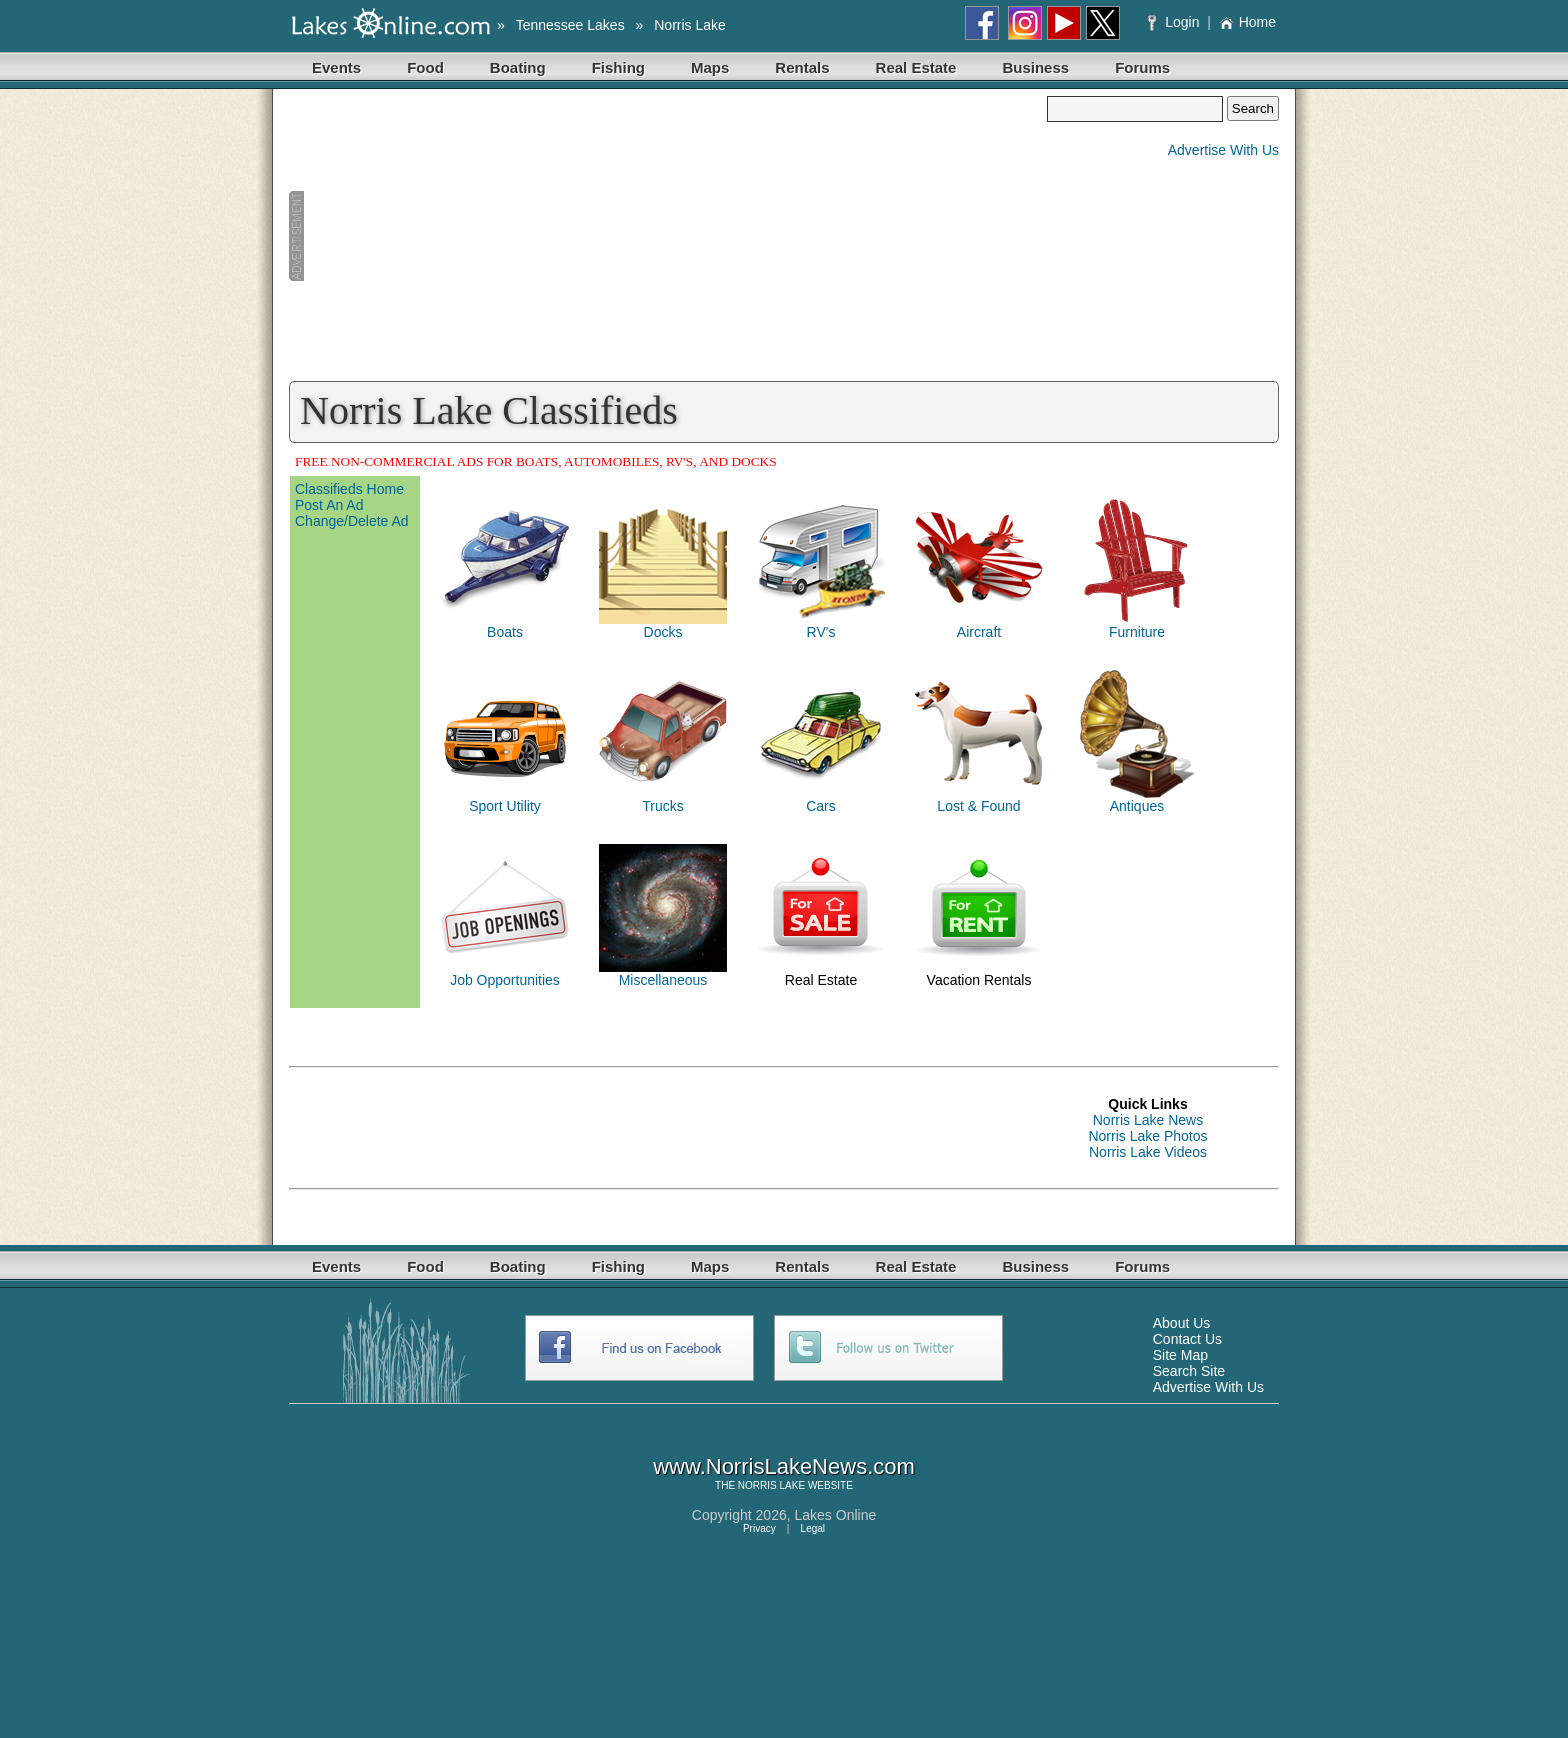 The height and width of the screenshot is (1738, 1568). Describe the element at coordinates (979, 632) in the screenshot. I see `Aircraft` at that location.